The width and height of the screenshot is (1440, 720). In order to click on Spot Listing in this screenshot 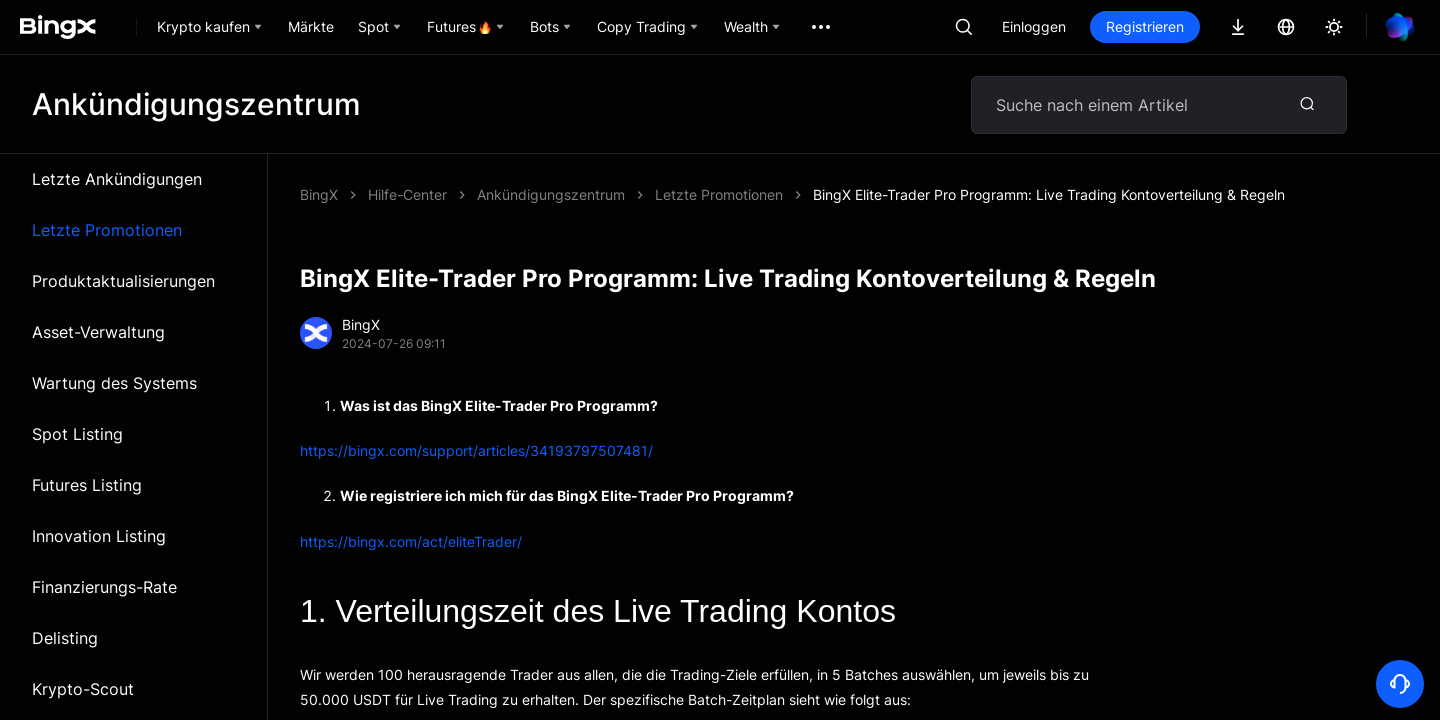, I will do `click(77, 434)`.